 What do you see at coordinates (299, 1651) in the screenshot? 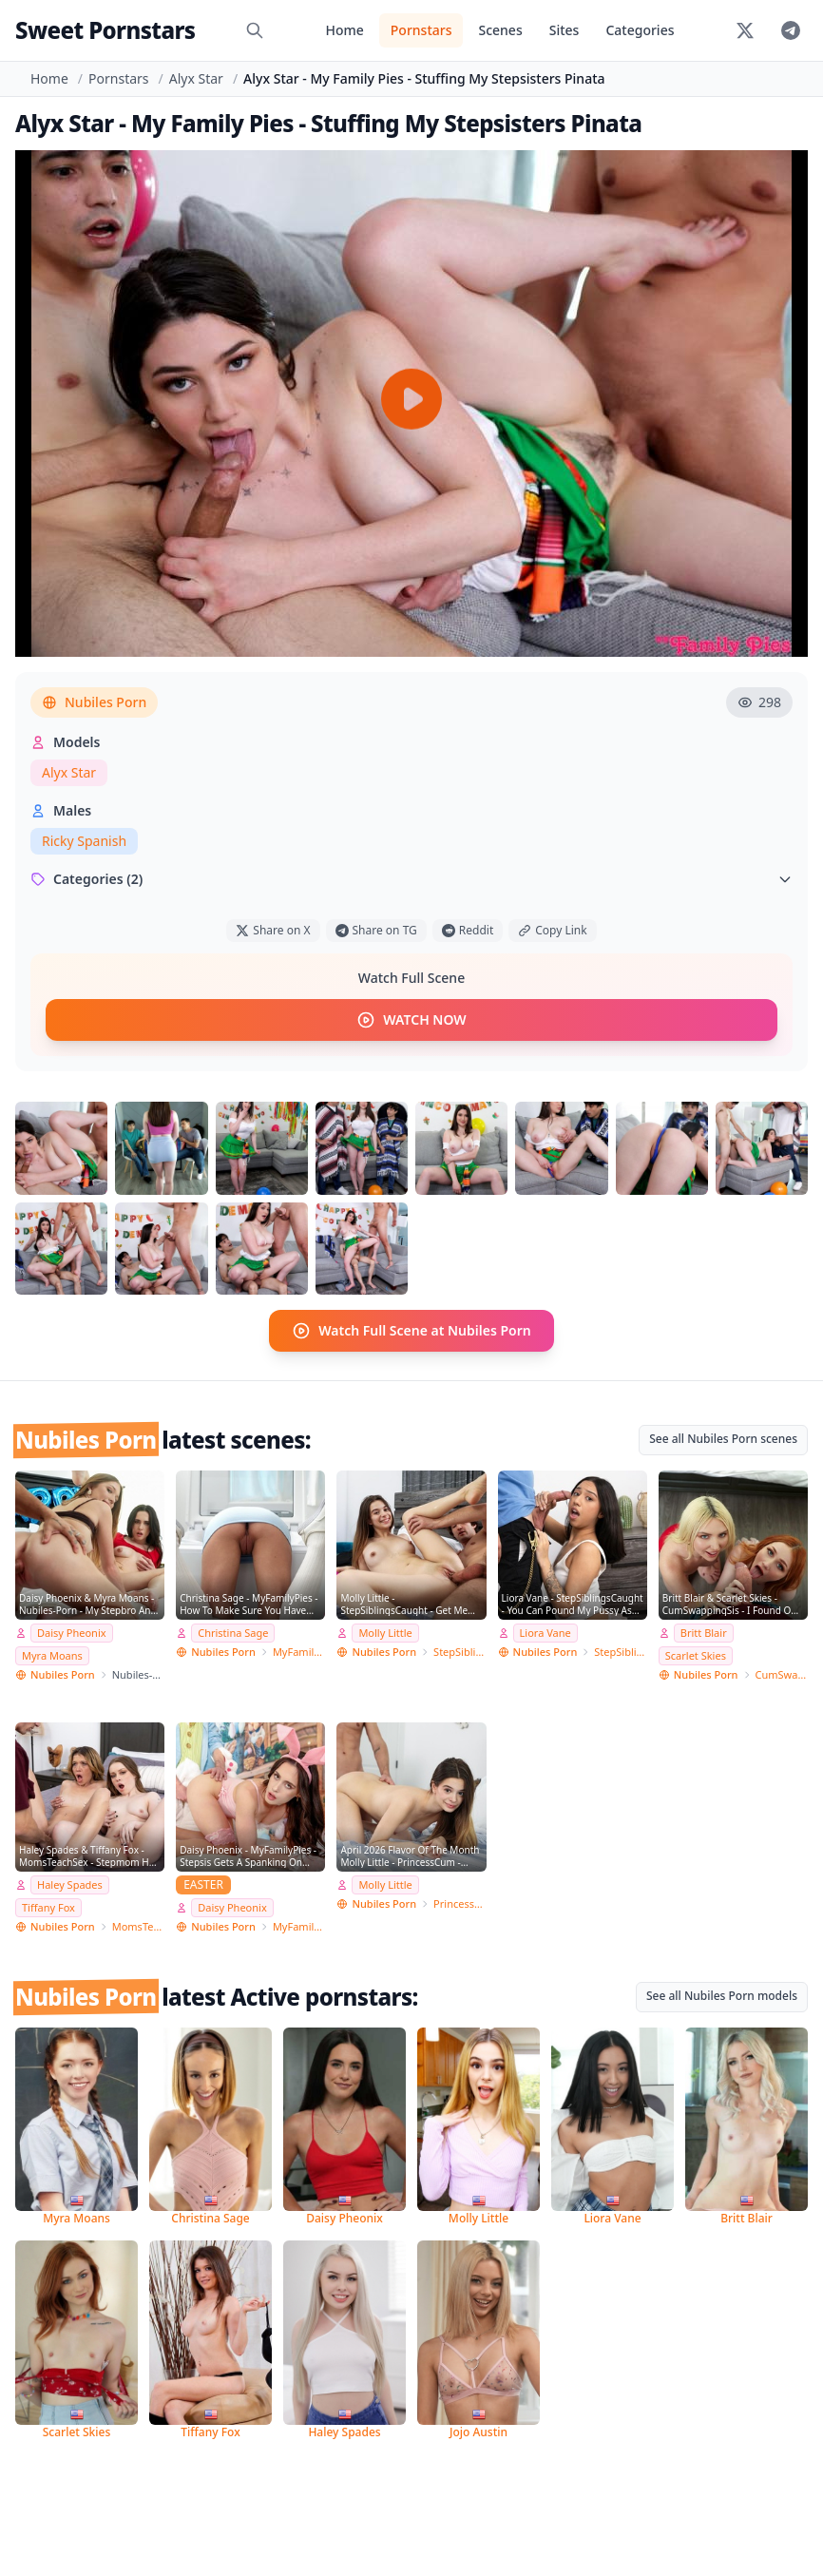
I see `MyFamilyPies` at bounding box center [299, 1651].